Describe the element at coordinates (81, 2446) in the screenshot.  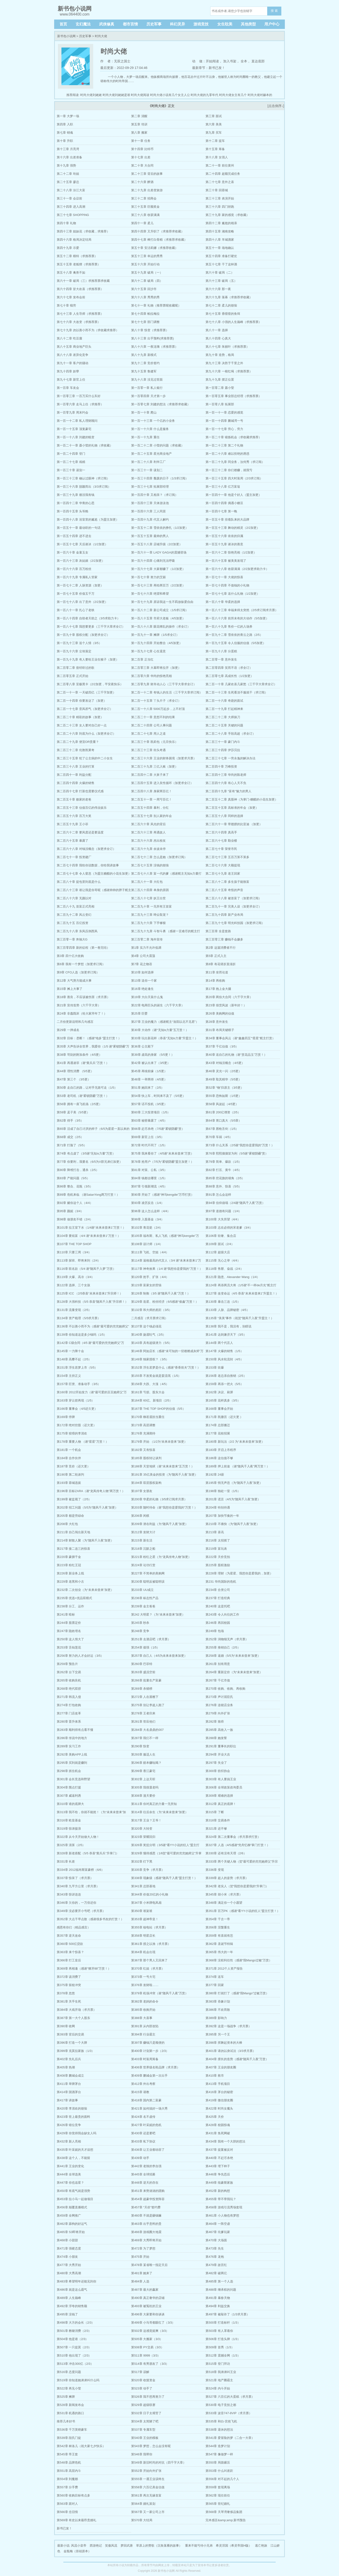
I see `第542章 林洛儿（祝大家七夕快乐）` at that location.